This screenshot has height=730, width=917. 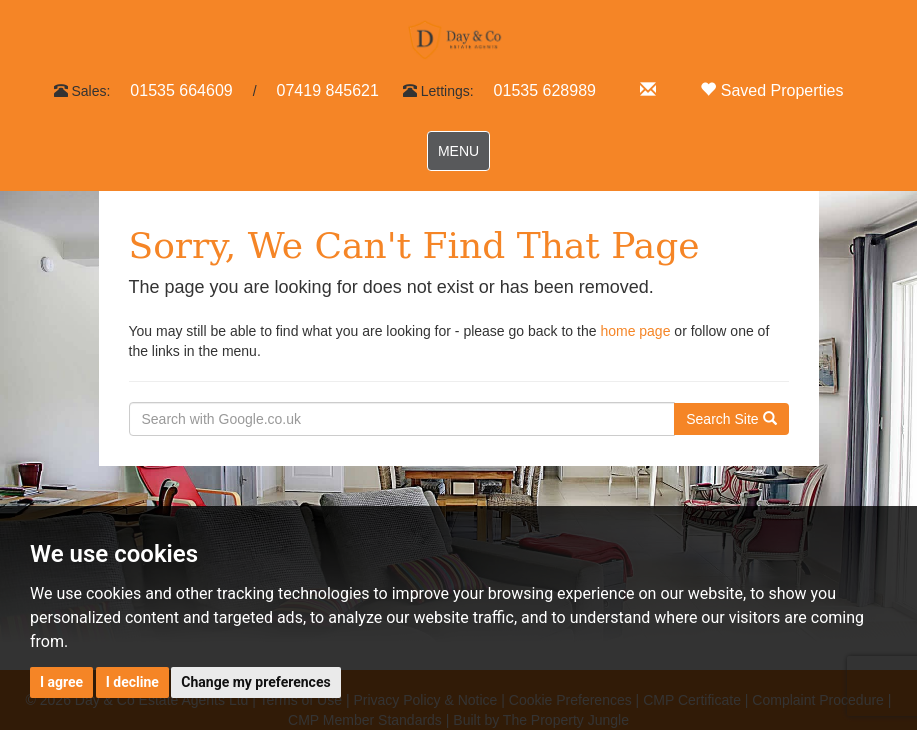 What do you see at coordinates (771, 90) in the screenshot?
I see `Saved Properties` at bounding box center [771, 90].